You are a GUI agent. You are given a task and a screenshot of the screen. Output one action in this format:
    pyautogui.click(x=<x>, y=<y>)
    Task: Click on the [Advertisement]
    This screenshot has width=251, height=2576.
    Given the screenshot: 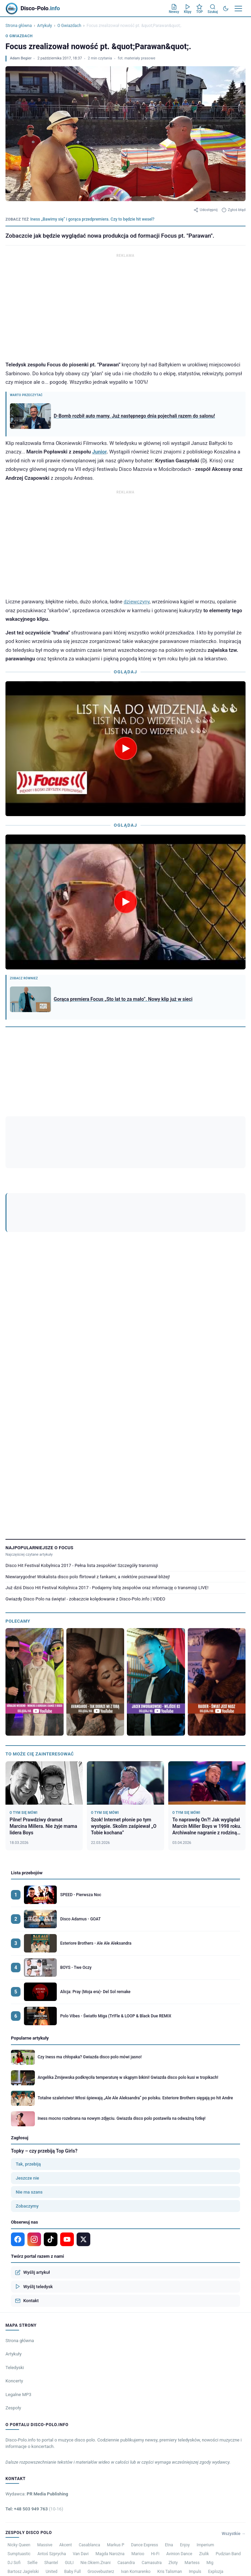 What is the action you would take?
    pyautogui.click(x=125, y=307)
    